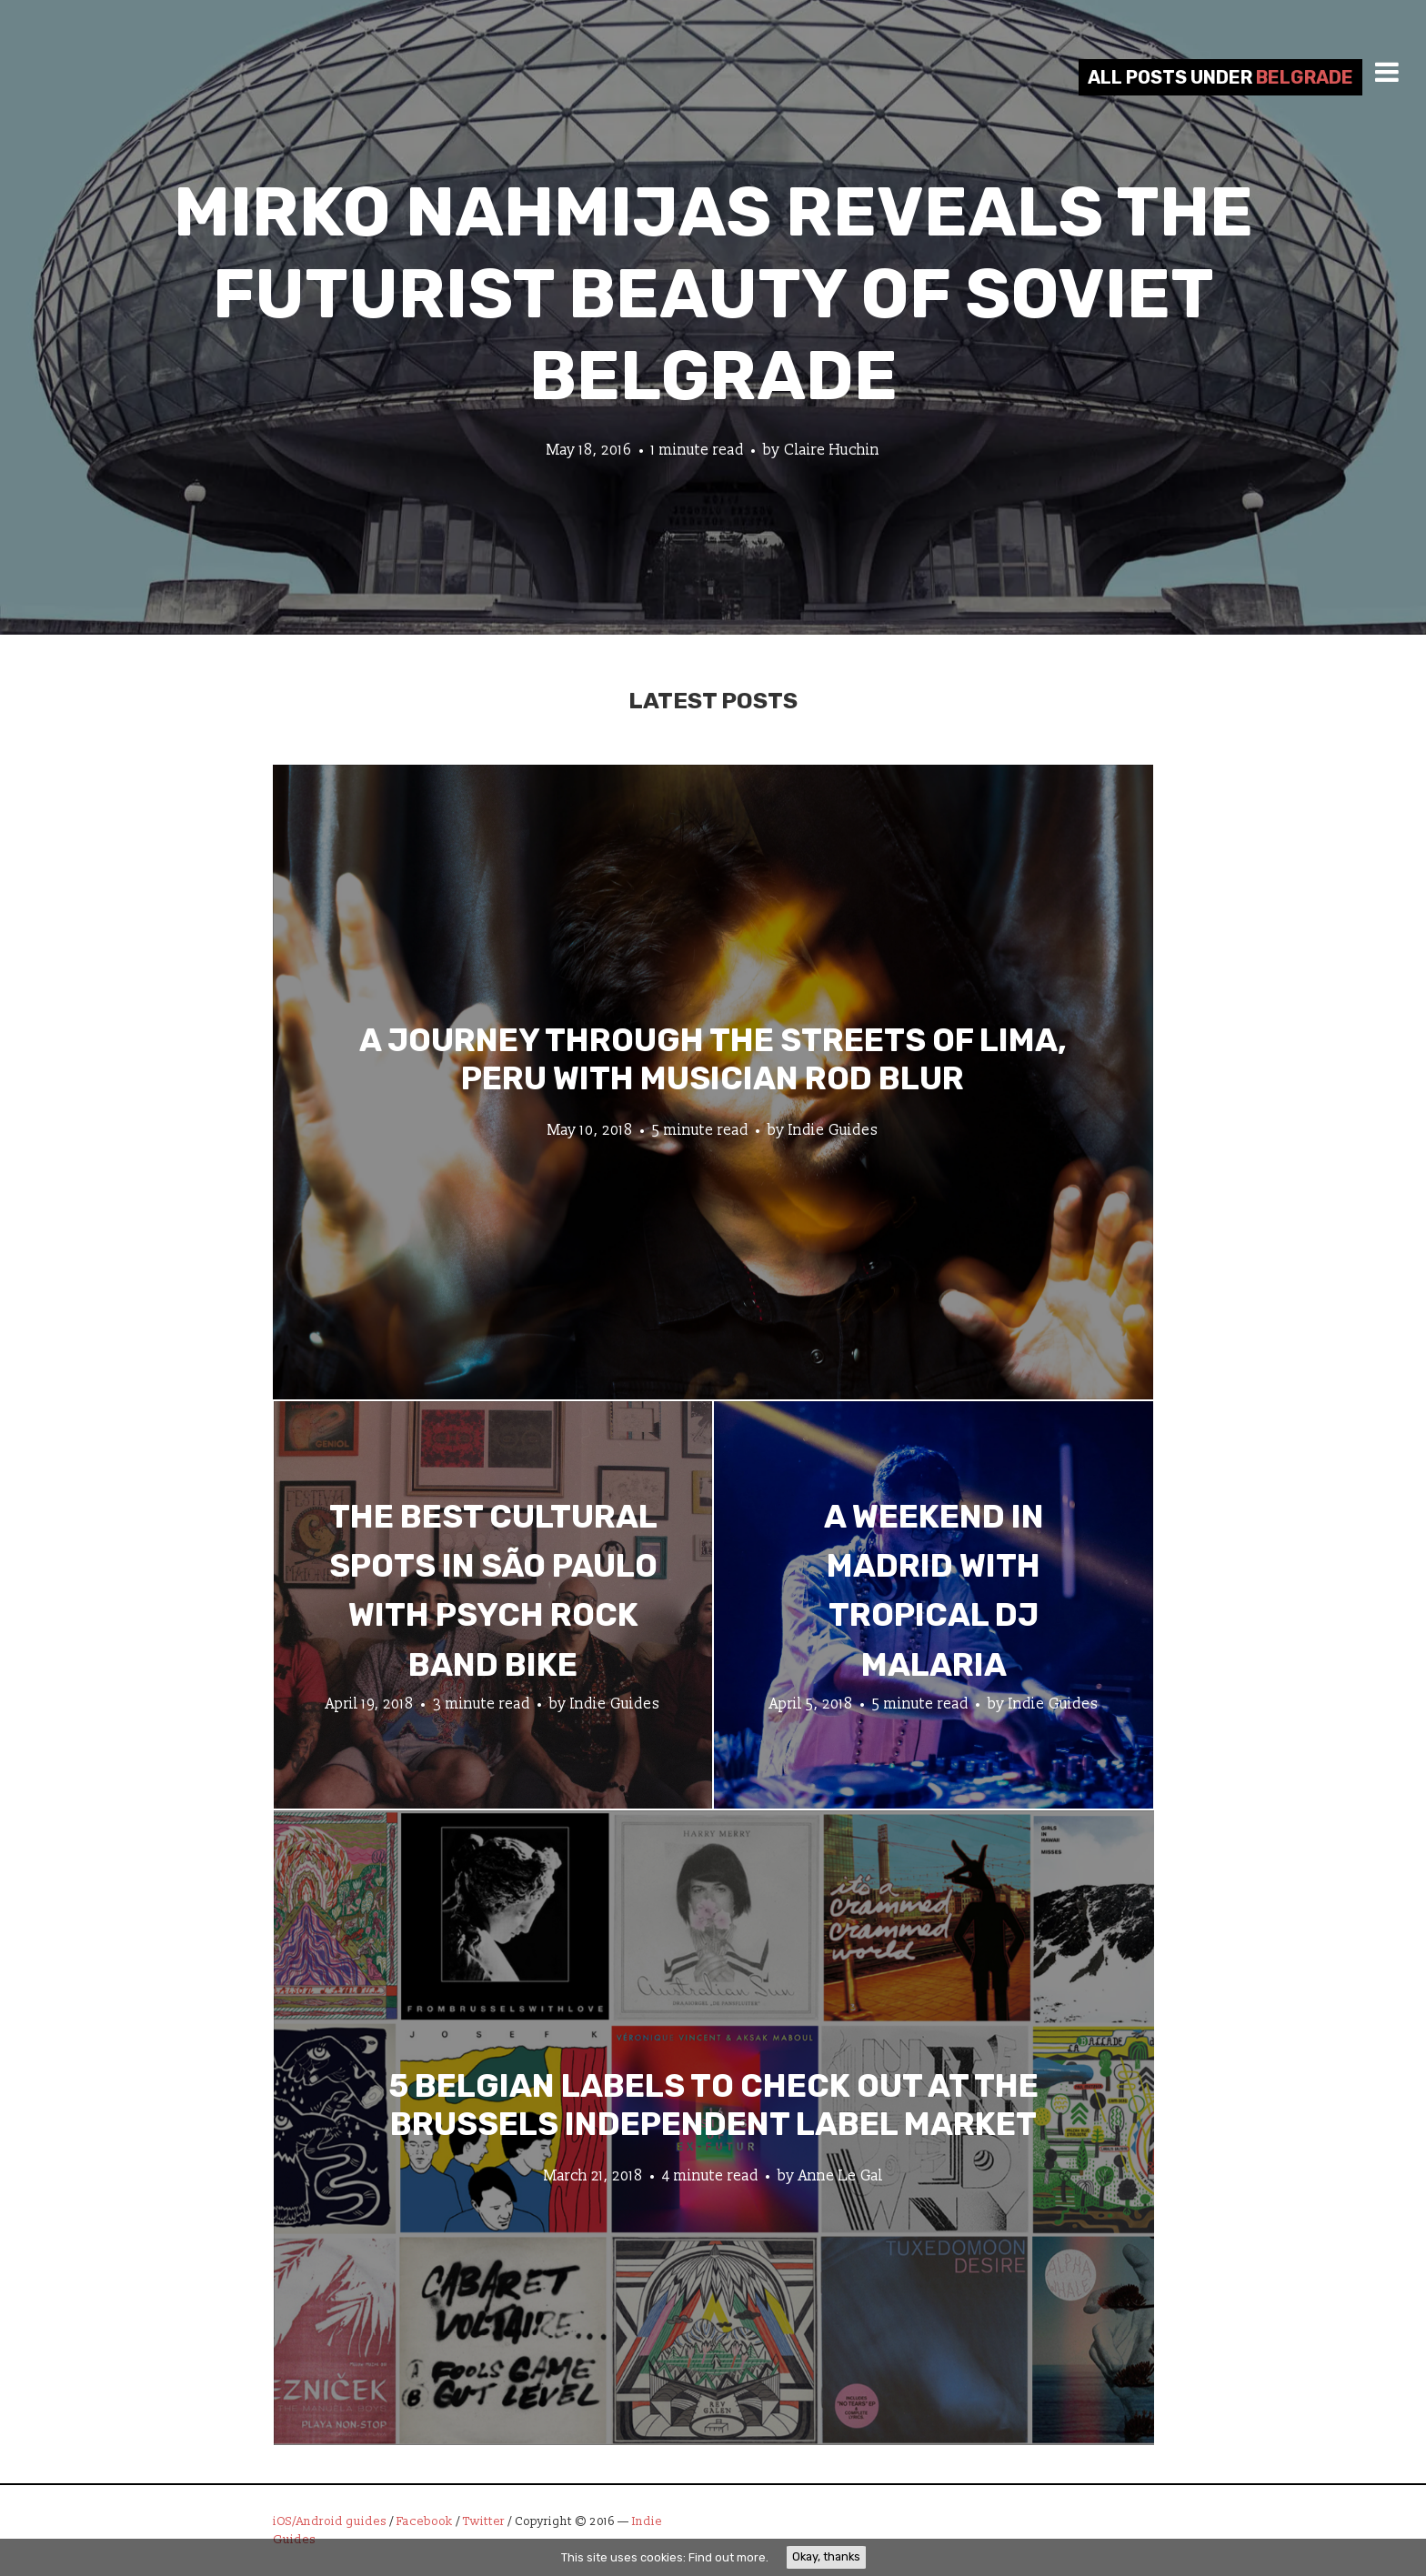  What do you see at coordinates (330, 2521) in the screenshot?
I see `iOS/Android guides` at bounding box center [330, 2521].